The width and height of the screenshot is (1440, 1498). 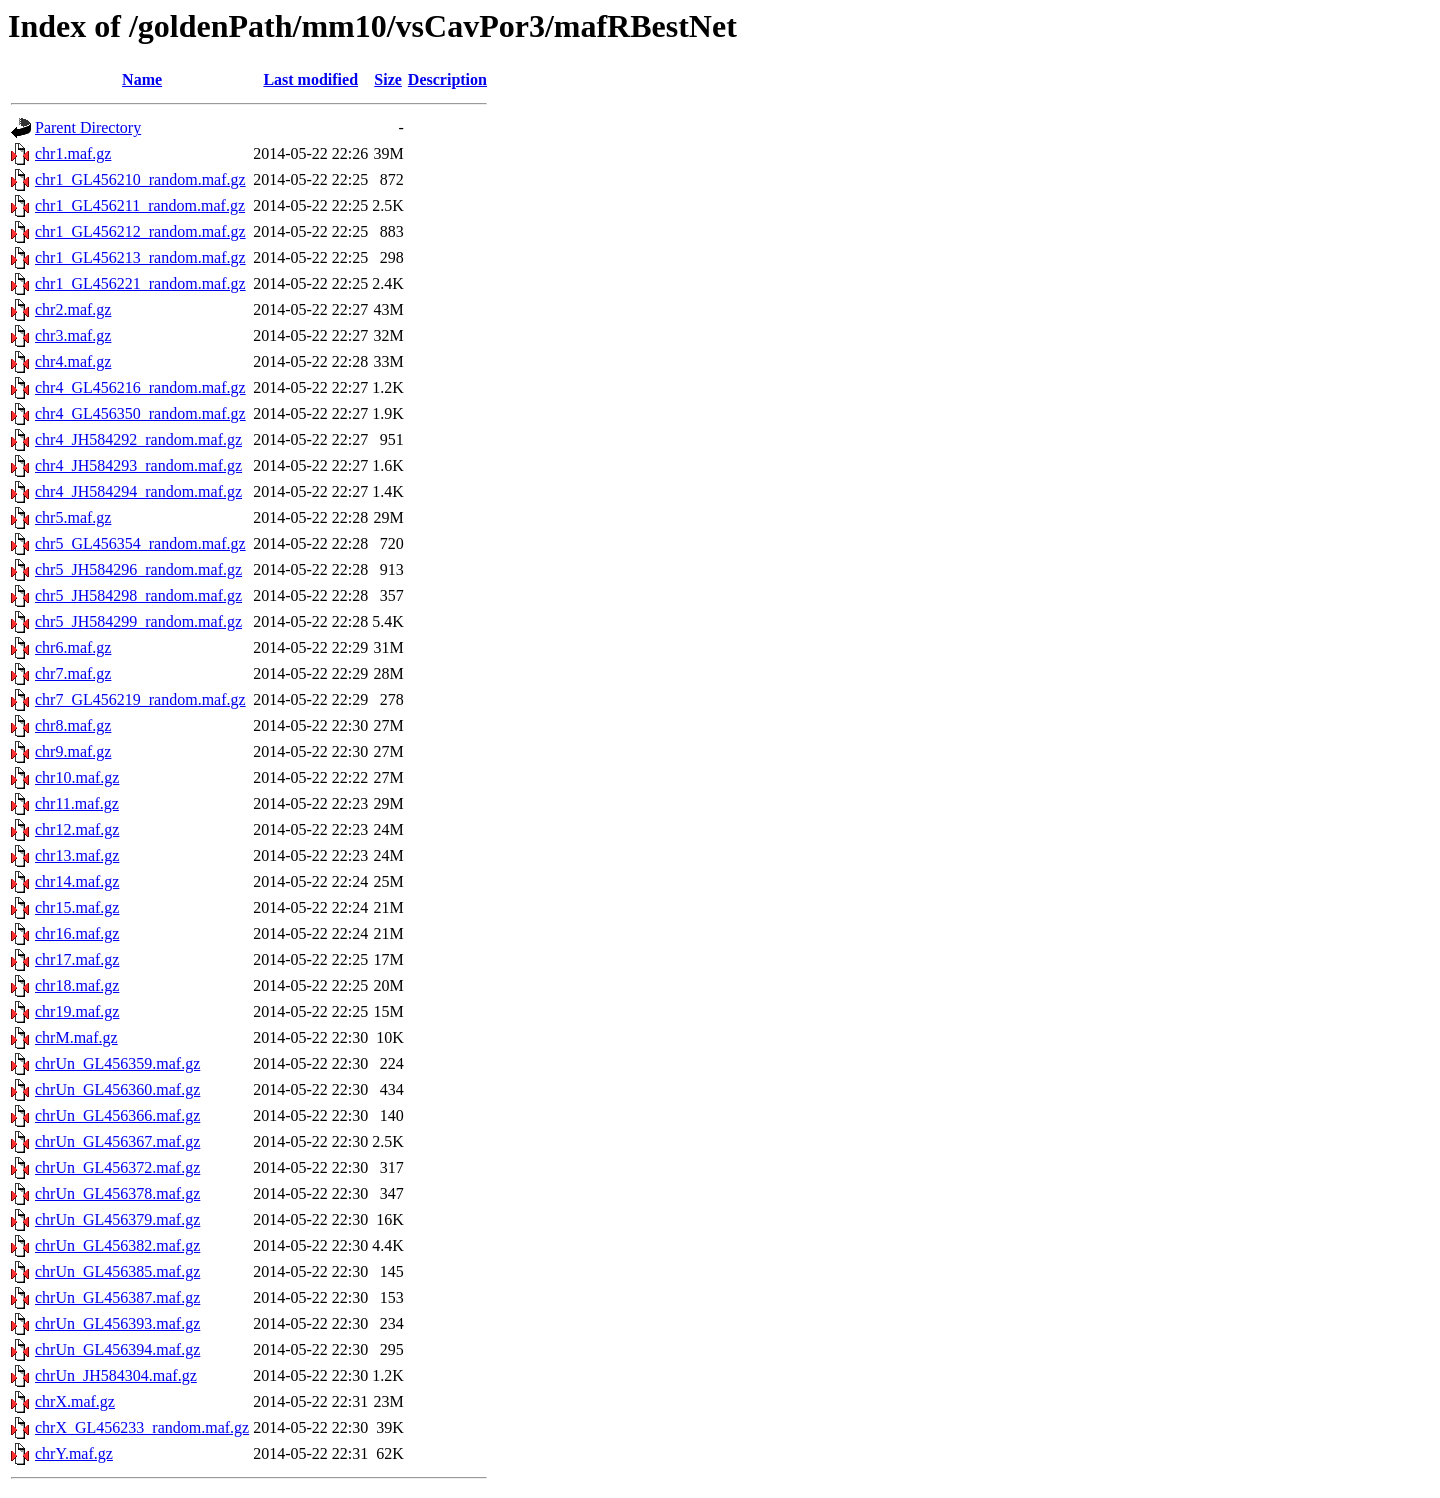 I want to click on chr15.maf.gz, so click(x=77, y=907).